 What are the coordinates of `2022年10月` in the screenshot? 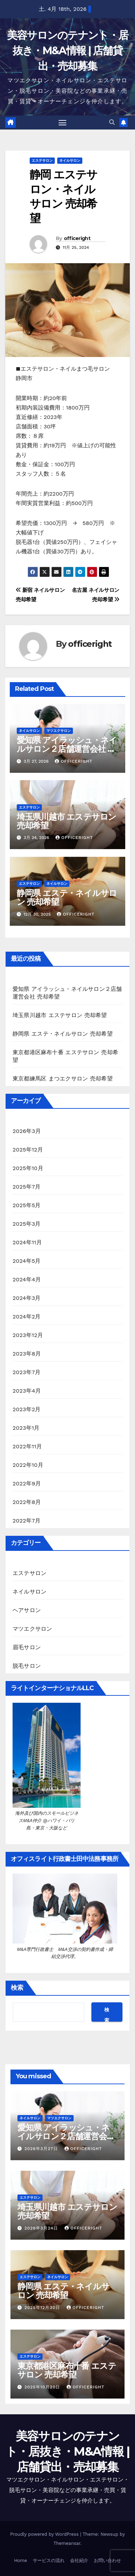 It's located at (28, 1465).